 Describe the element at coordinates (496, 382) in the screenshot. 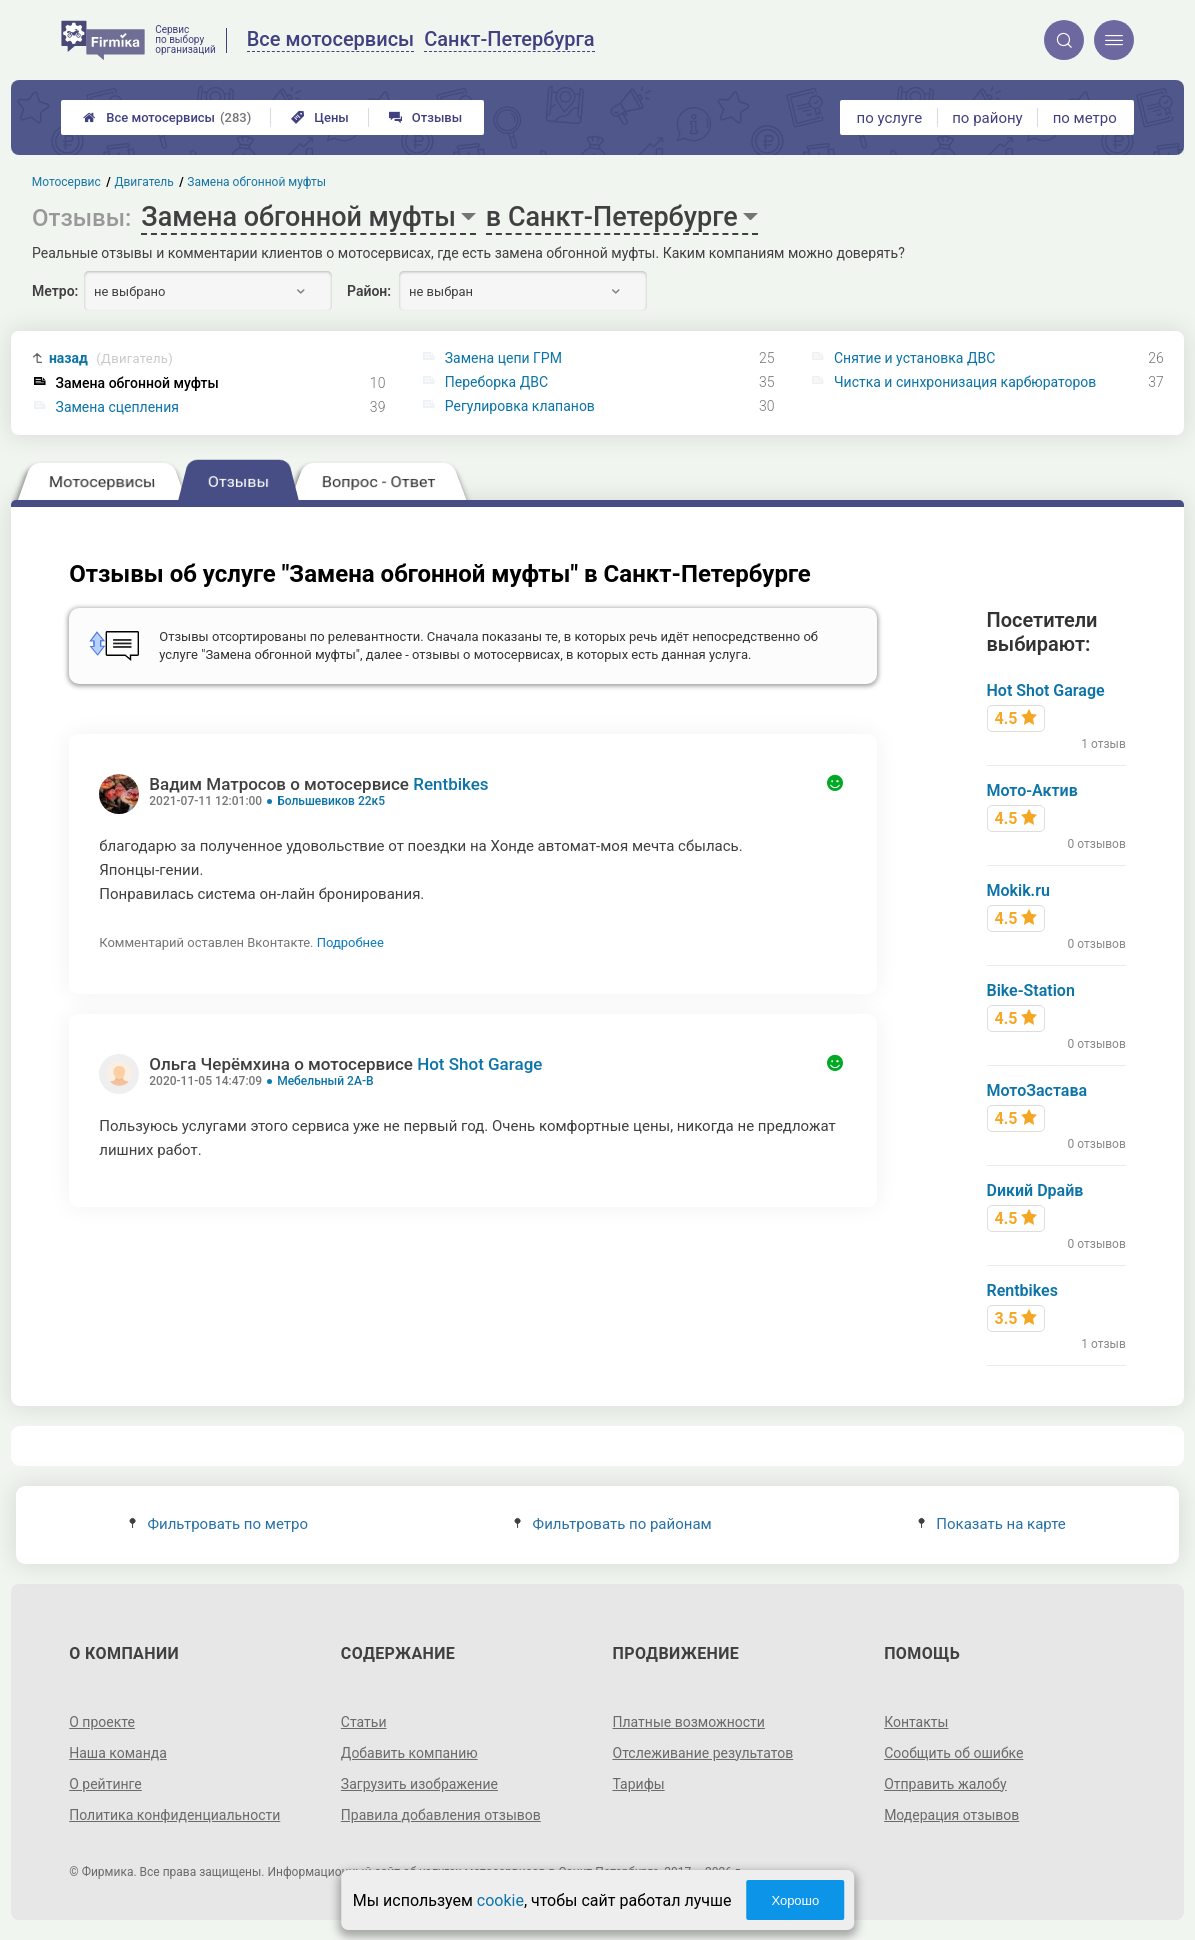

I see `Переборка ДВС` at that location.